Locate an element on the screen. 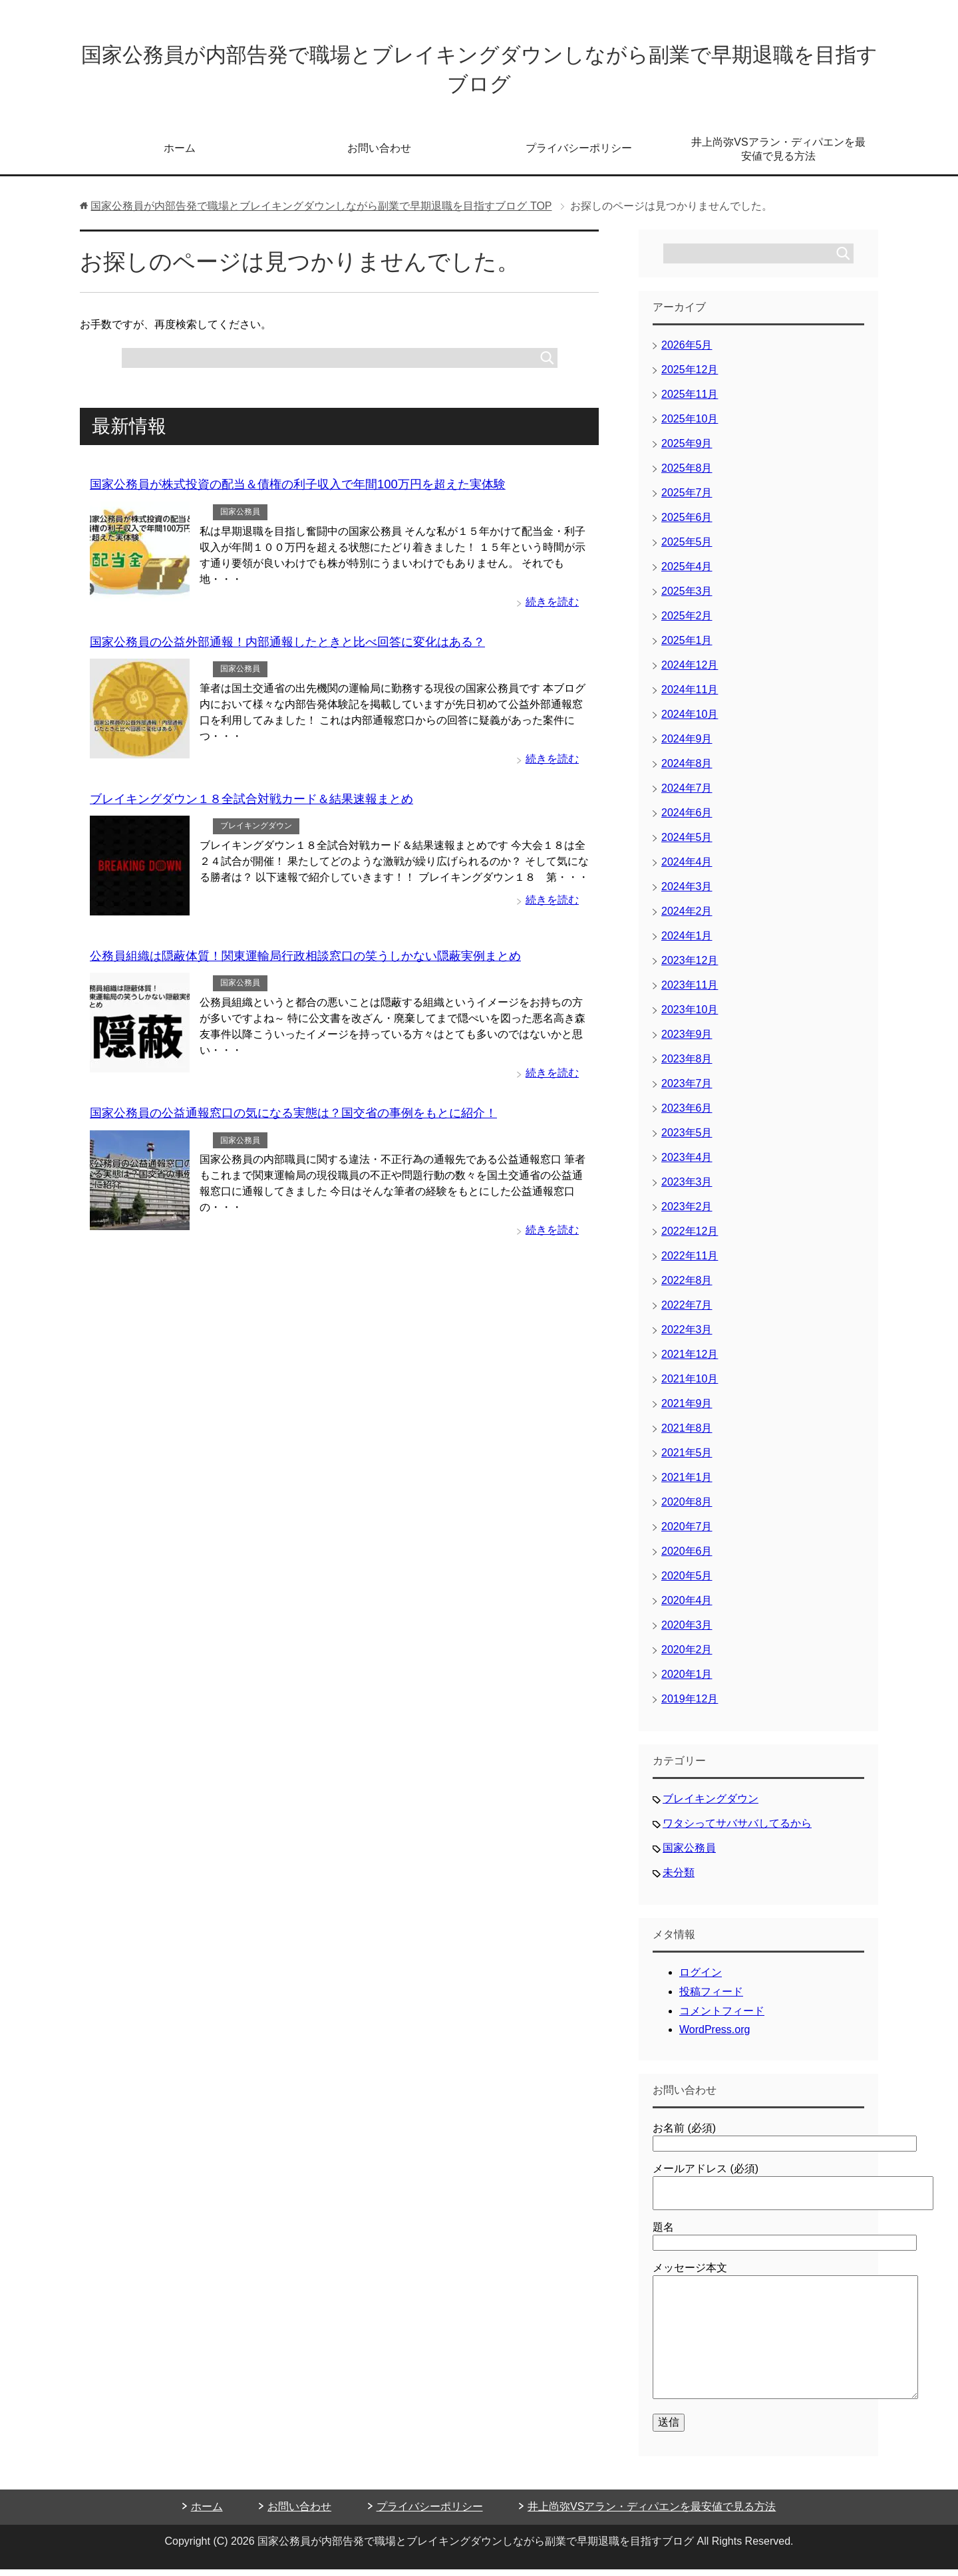  国家公務員 is located at coordinates (240, 517).